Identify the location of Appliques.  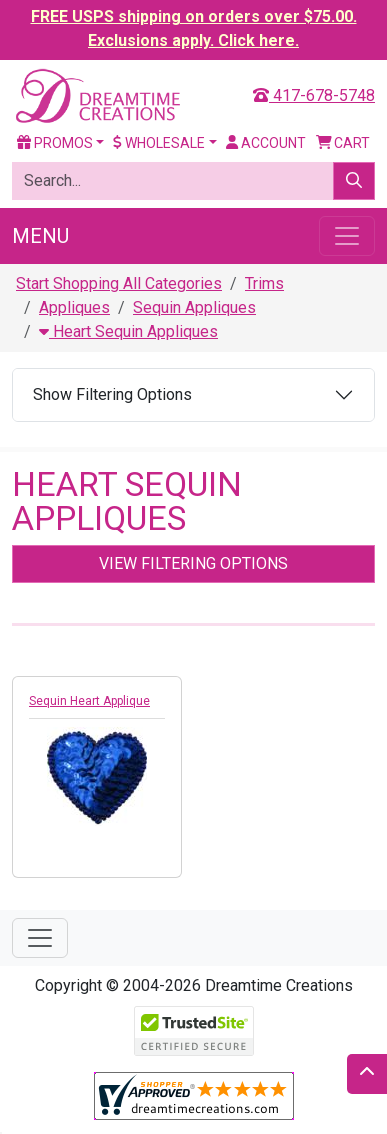
(74, 307).